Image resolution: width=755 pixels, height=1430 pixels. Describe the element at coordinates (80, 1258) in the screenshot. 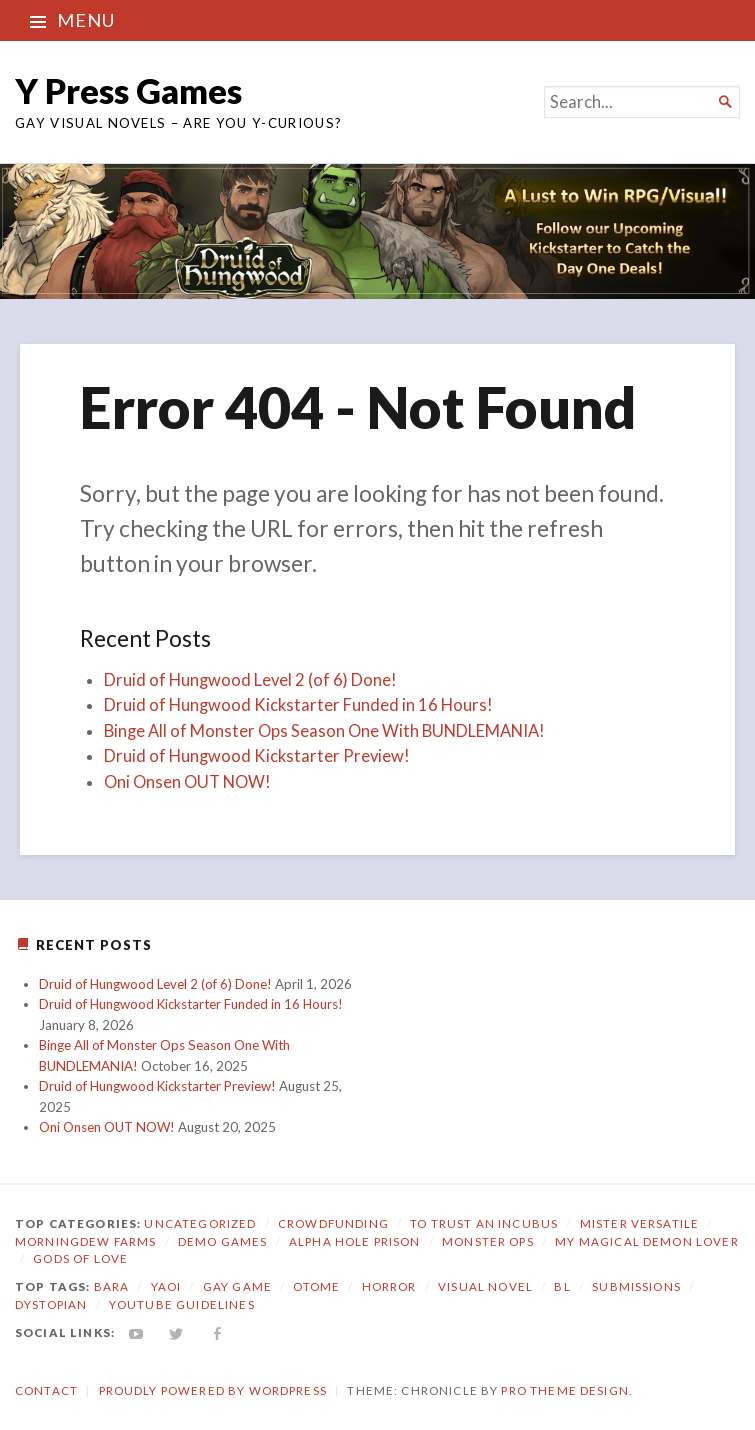

I see `Gods of Love` at that location.